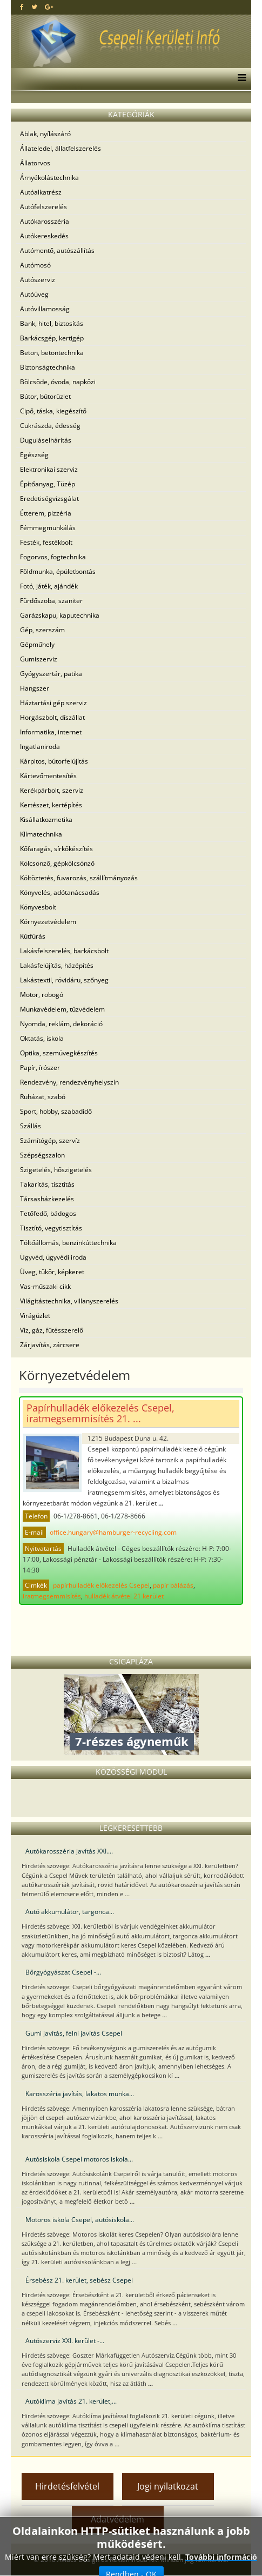 The width and height of the screenshot is (262, 2576). Describe the element at coordinates (38, 907) in the screenshot. I see `Könyvesbolt` at that location.